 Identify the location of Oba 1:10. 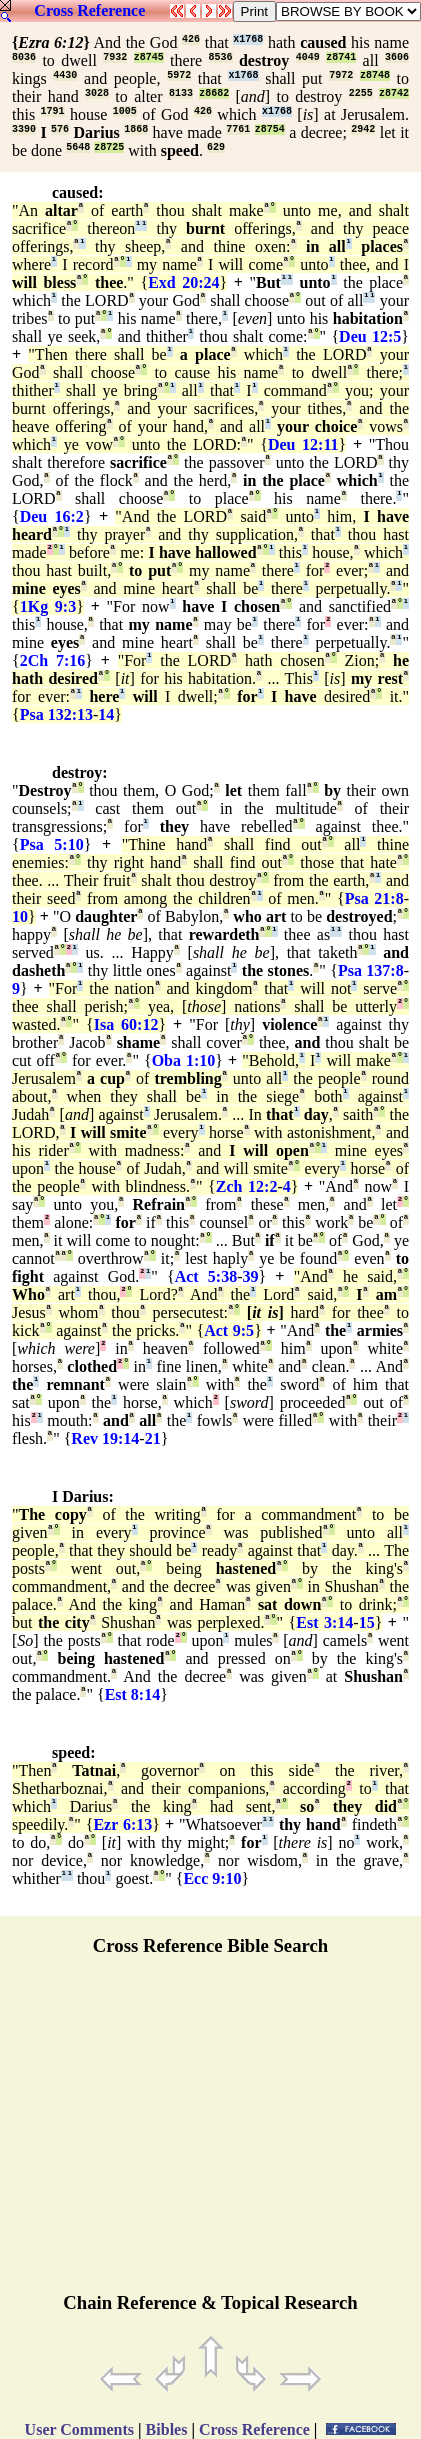
(184, 1060).